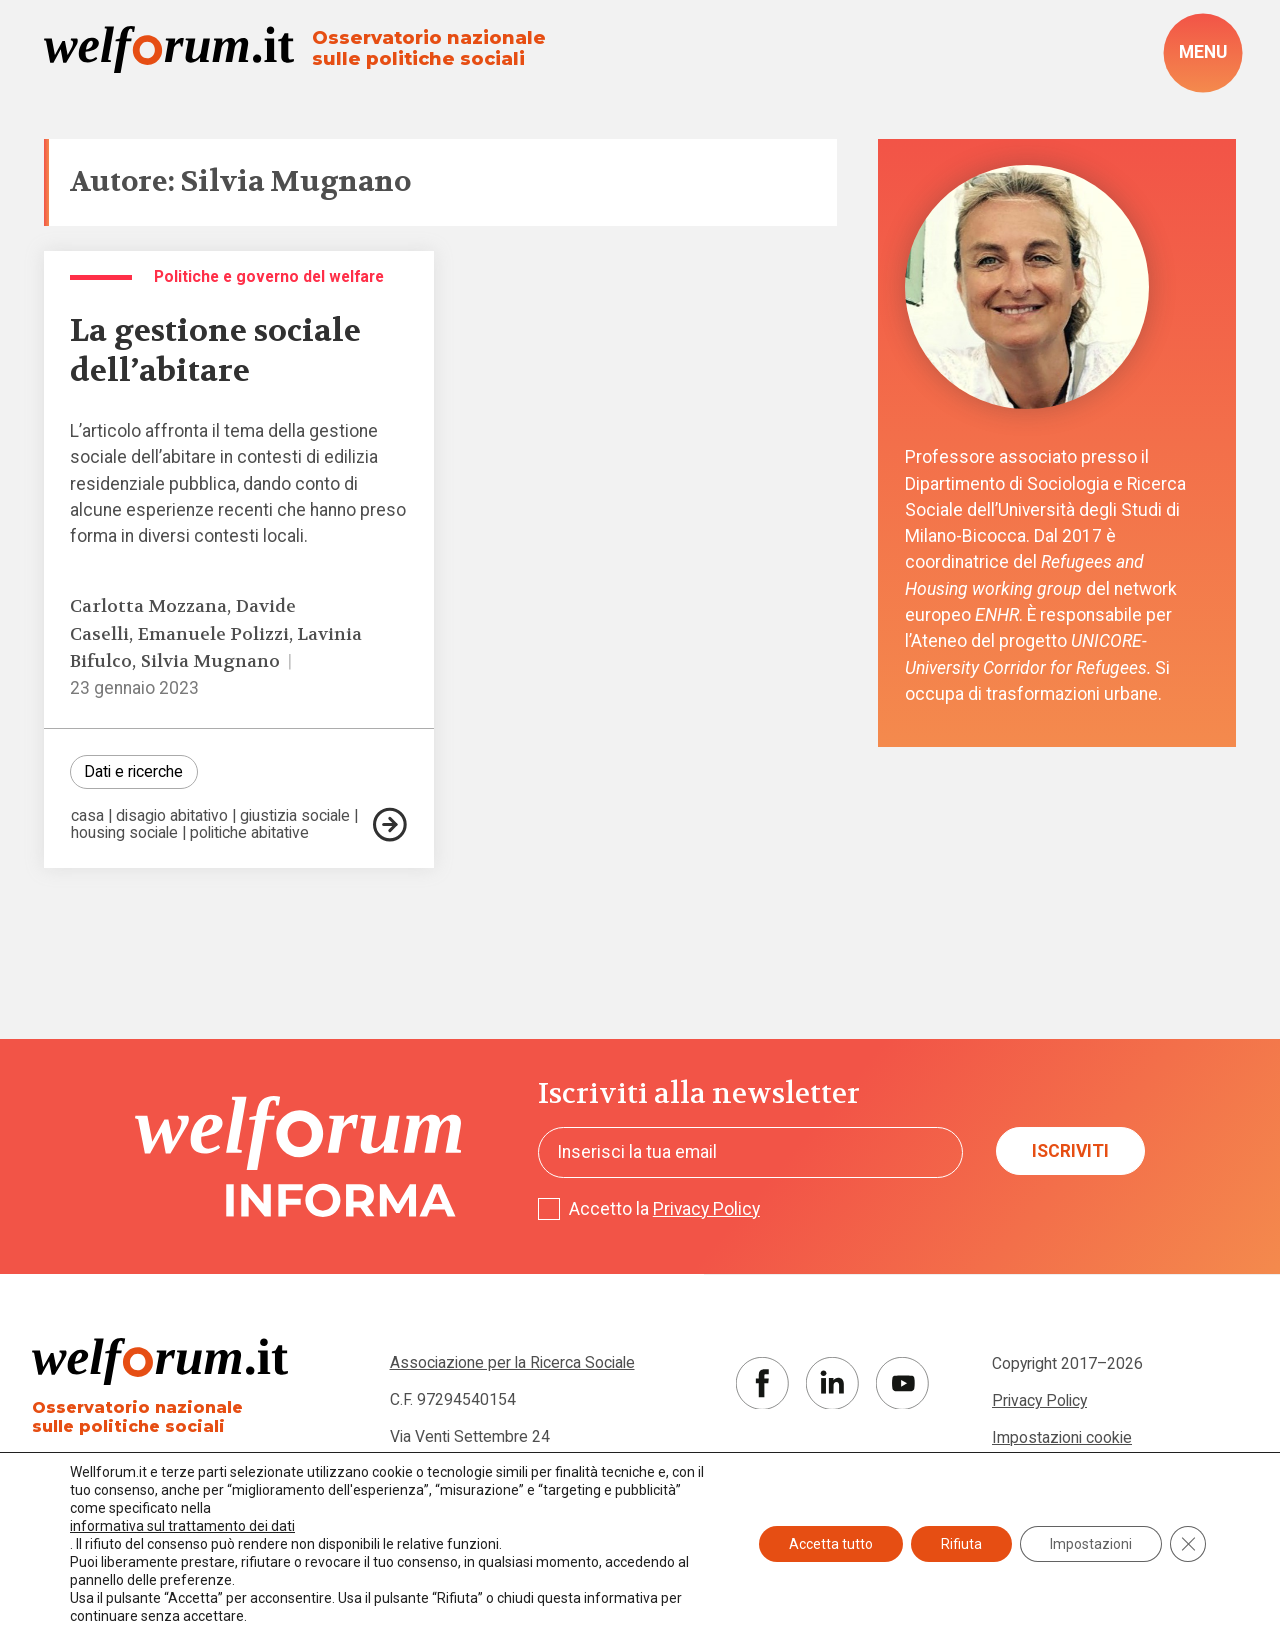  Describe the element at coordinates (213, 634) in the screenshot. I see `Emanuele Polizzi` at that location.